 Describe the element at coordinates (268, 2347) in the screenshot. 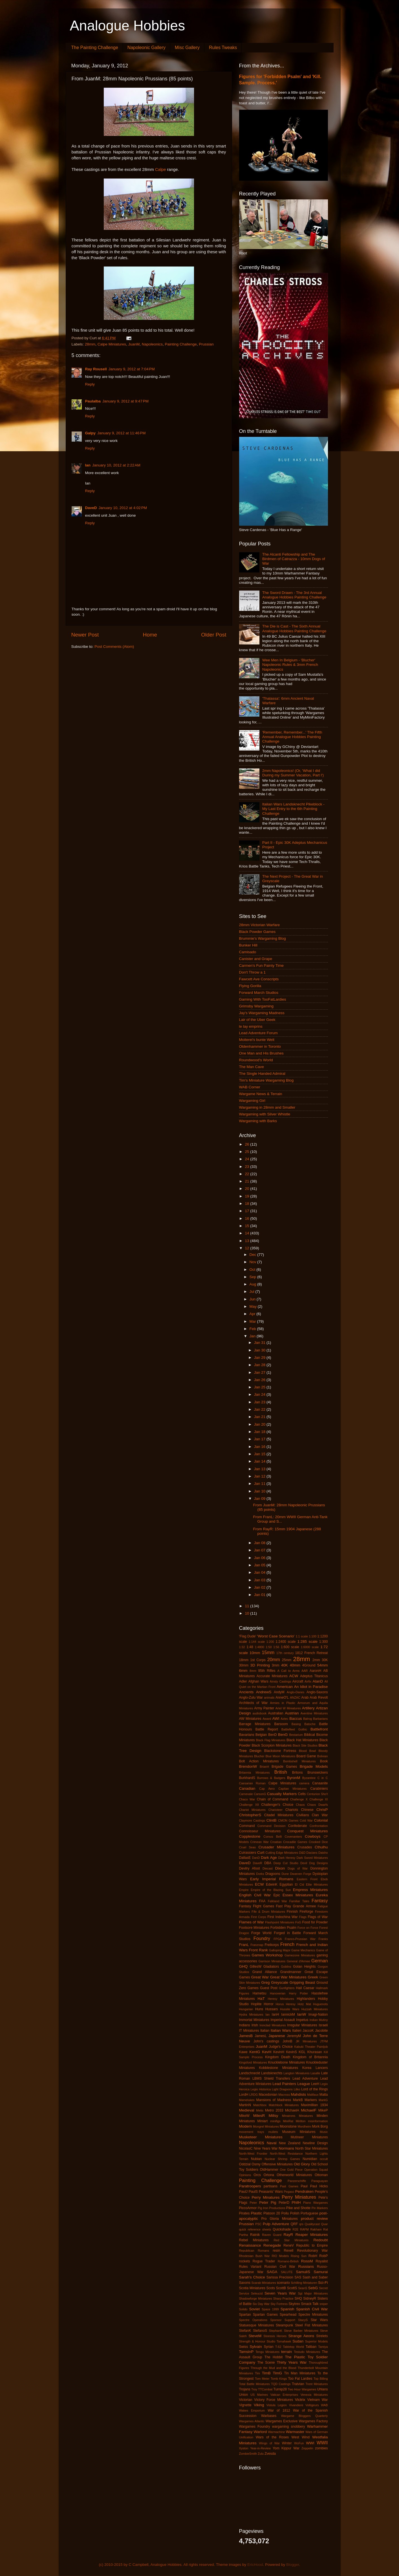

I see `Syrian` at that location.